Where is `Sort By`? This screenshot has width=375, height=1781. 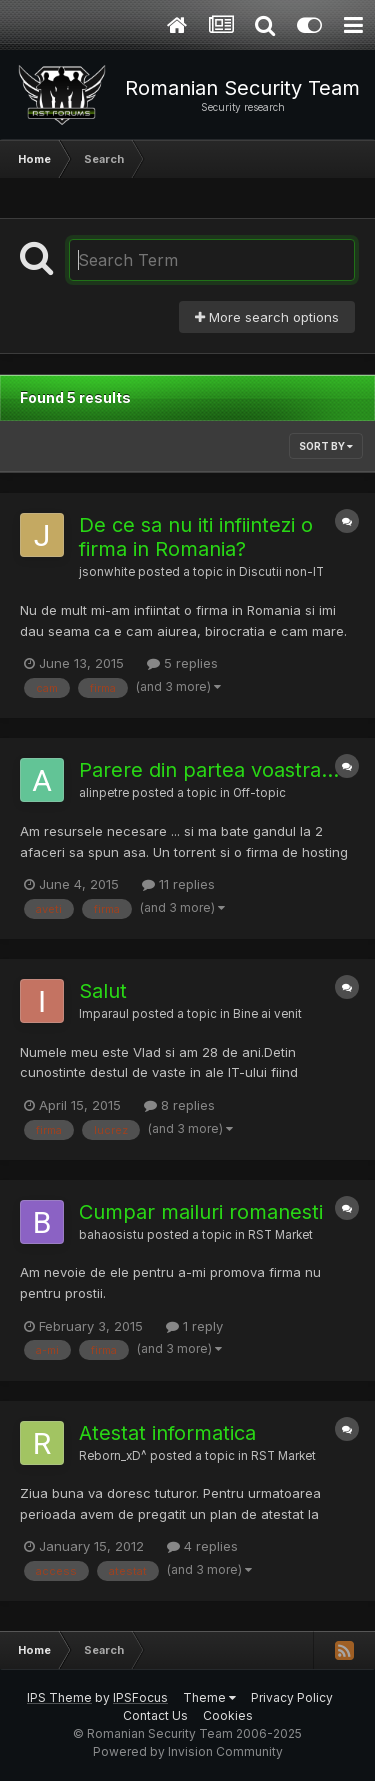 Sort By is located at coordinates (326, 446).